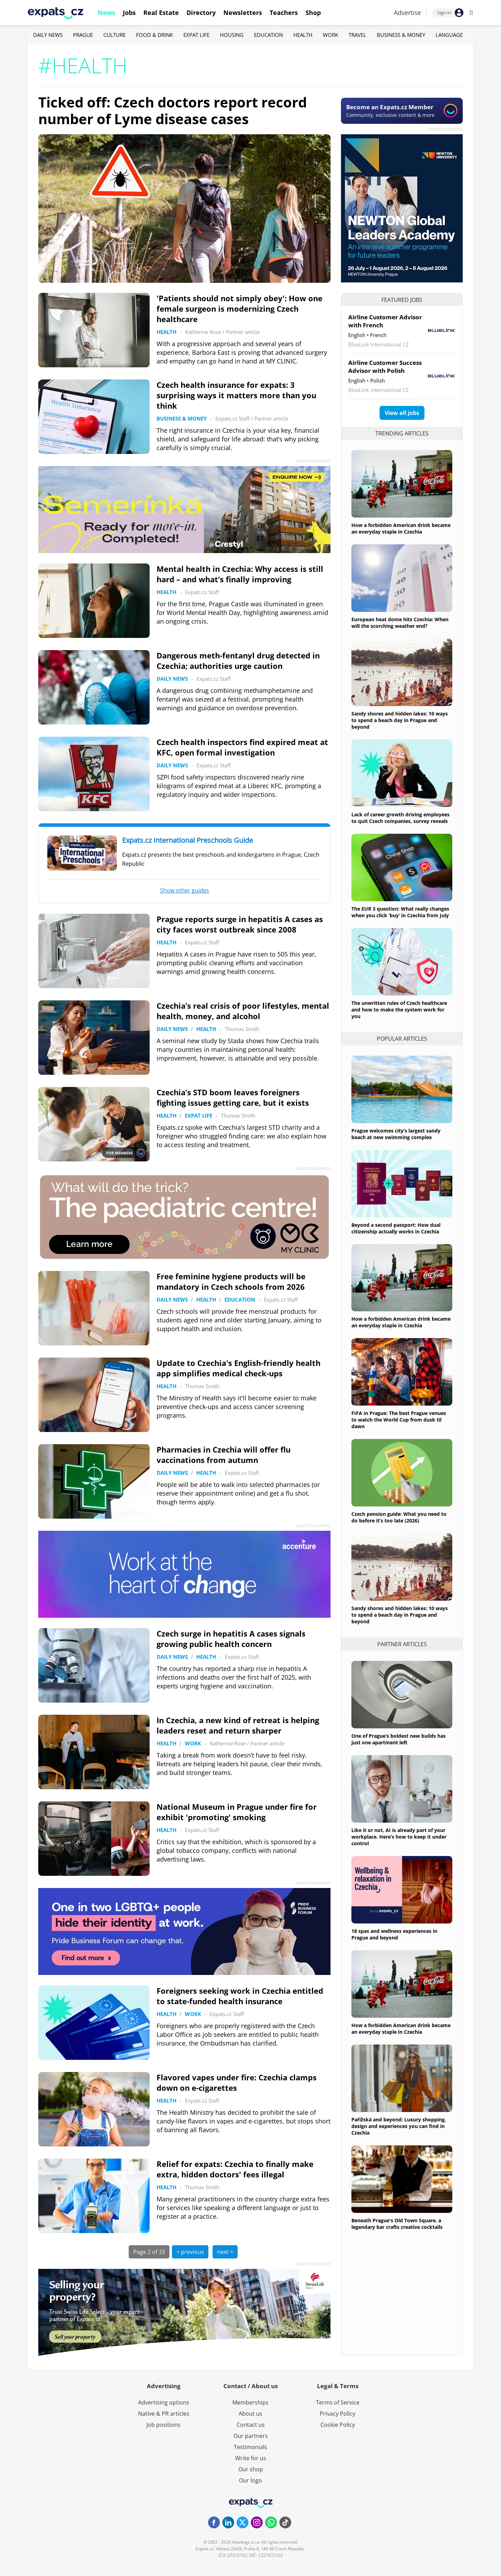 The height and width of the screenshot is (2576, 501). Describe the element at coordinates (337, 2402) in the screenshot. I see `Terms of Service` at that location.